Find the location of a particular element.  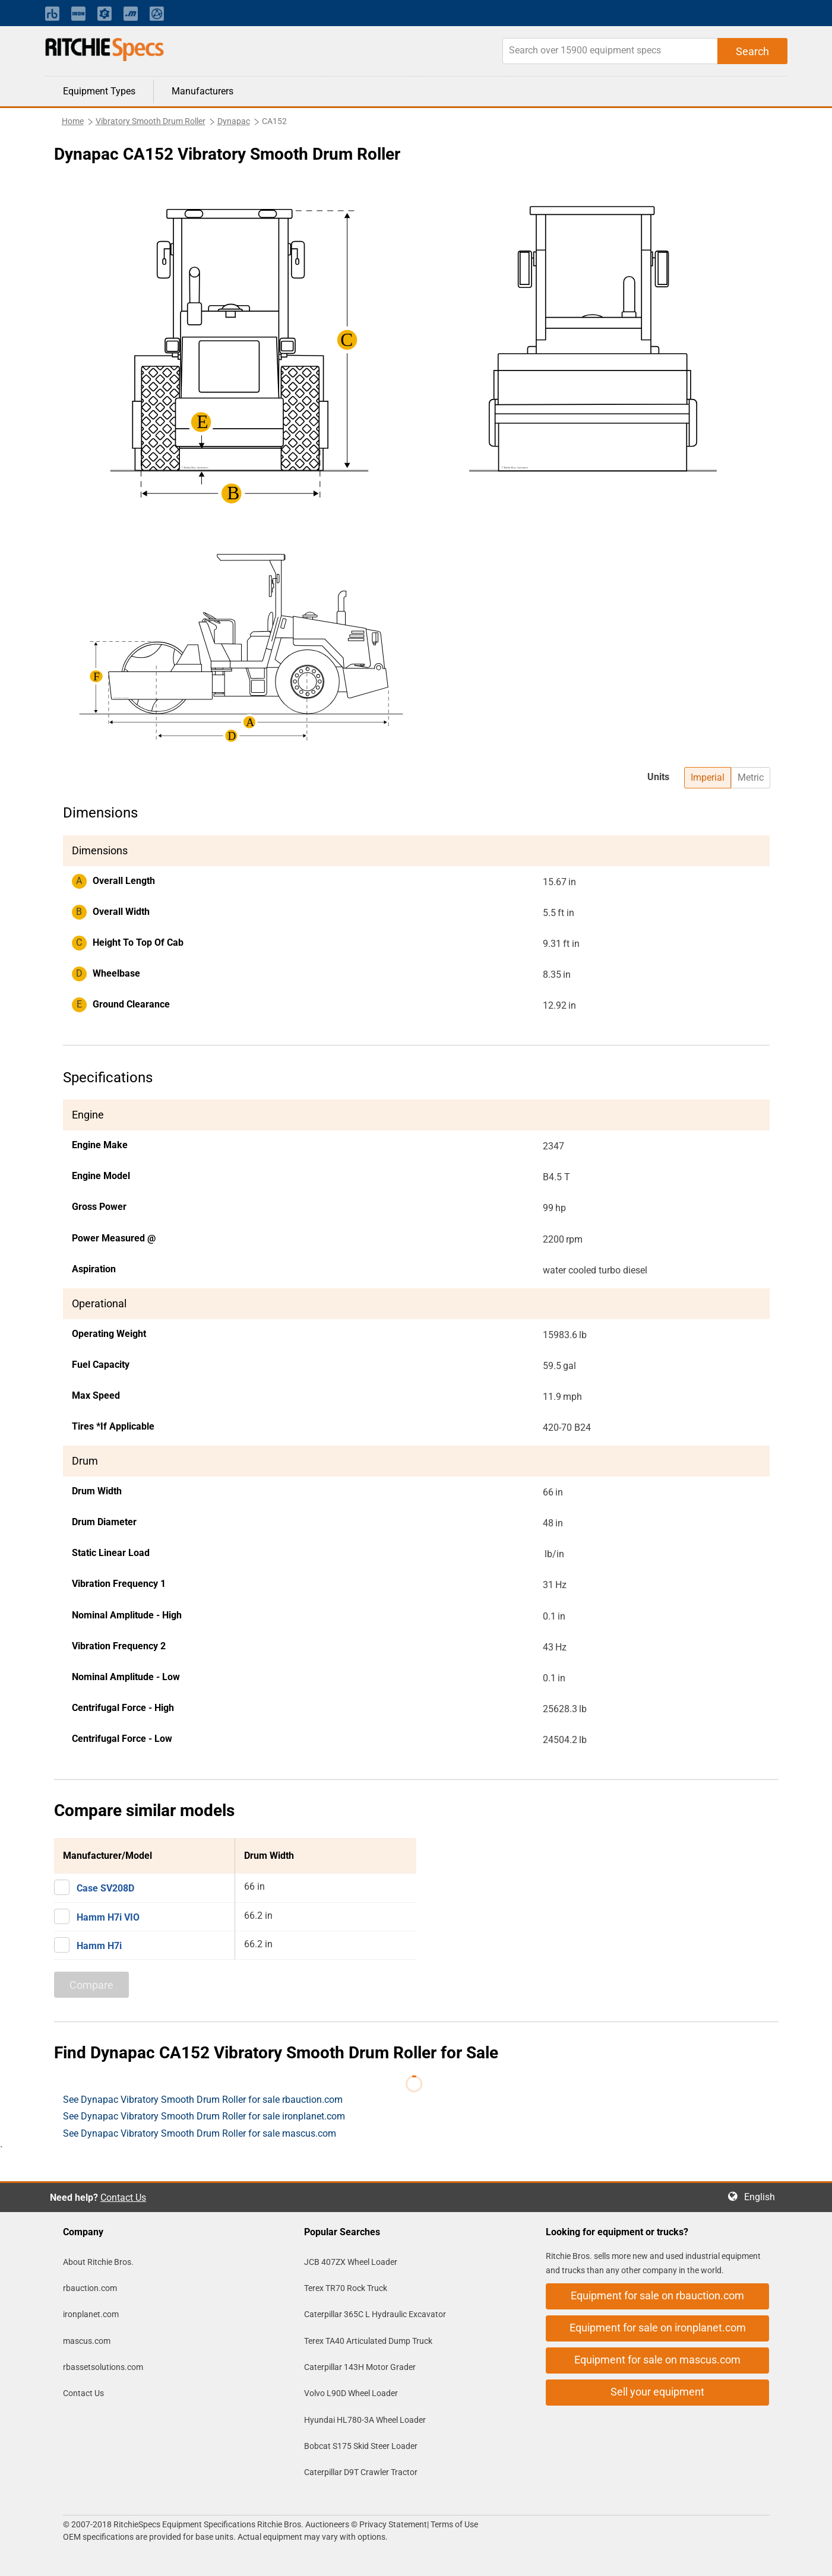

See Dynapac Vibratory Smooth Drum Roller for sale ironplanet.com is located at coordinates (204, 2116).